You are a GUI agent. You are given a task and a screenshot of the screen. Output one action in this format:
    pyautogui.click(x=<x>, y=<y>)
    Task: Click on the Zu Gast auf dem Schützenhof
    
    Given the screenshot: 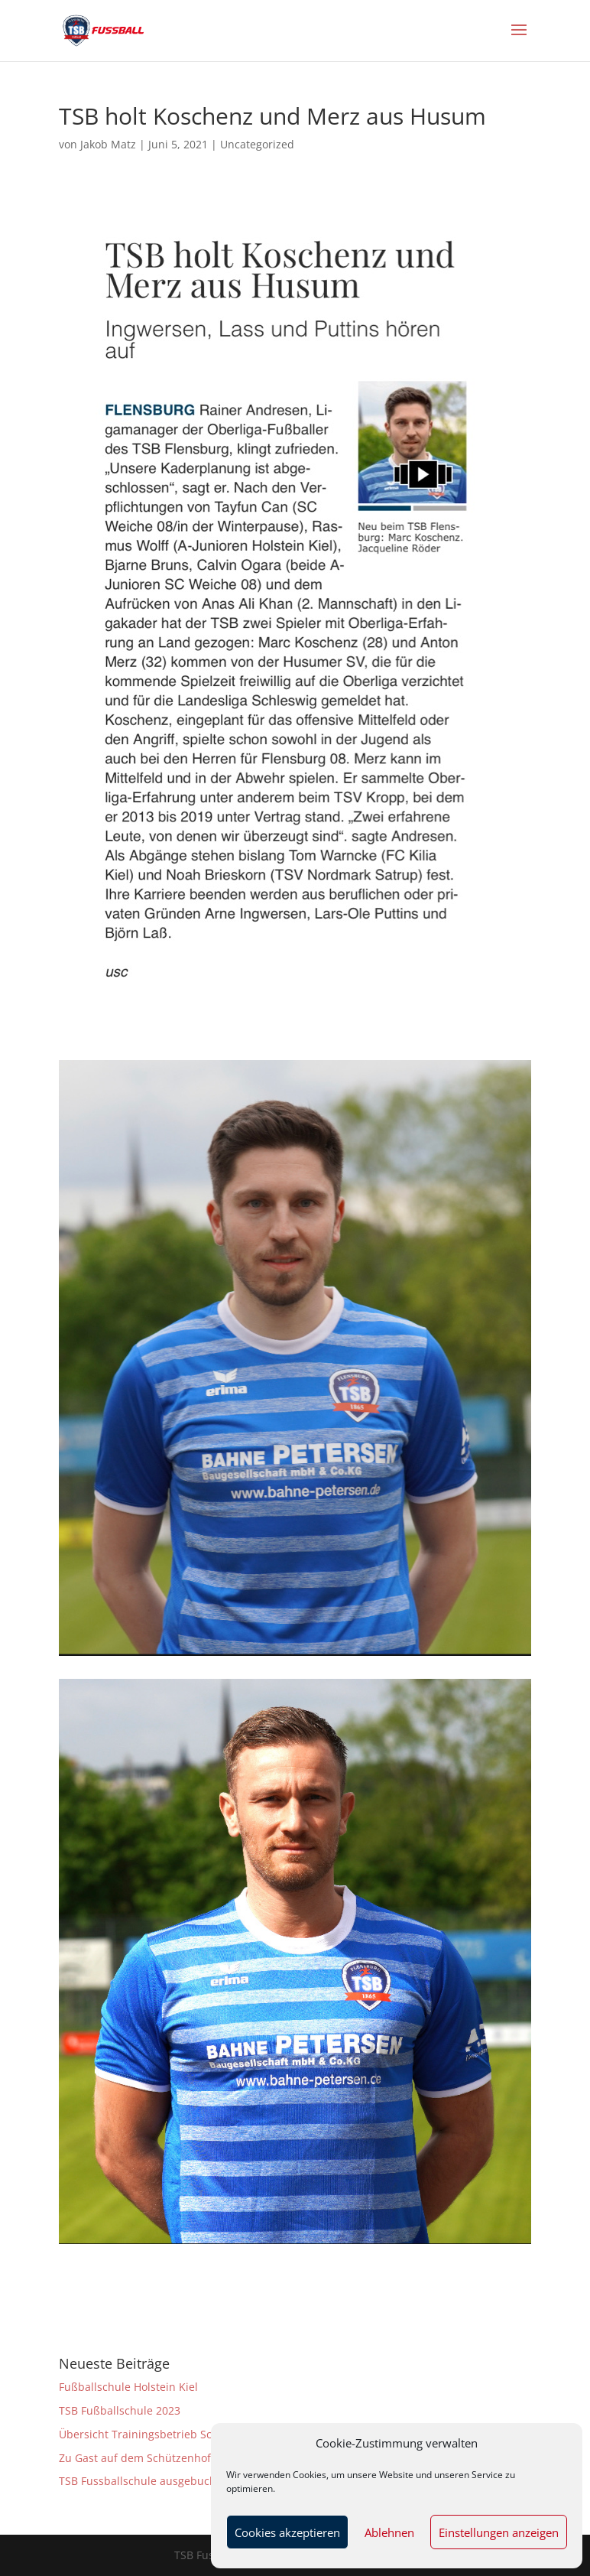 What is the action you would take?
    pyautogui.click(x=135, y=2458)
    